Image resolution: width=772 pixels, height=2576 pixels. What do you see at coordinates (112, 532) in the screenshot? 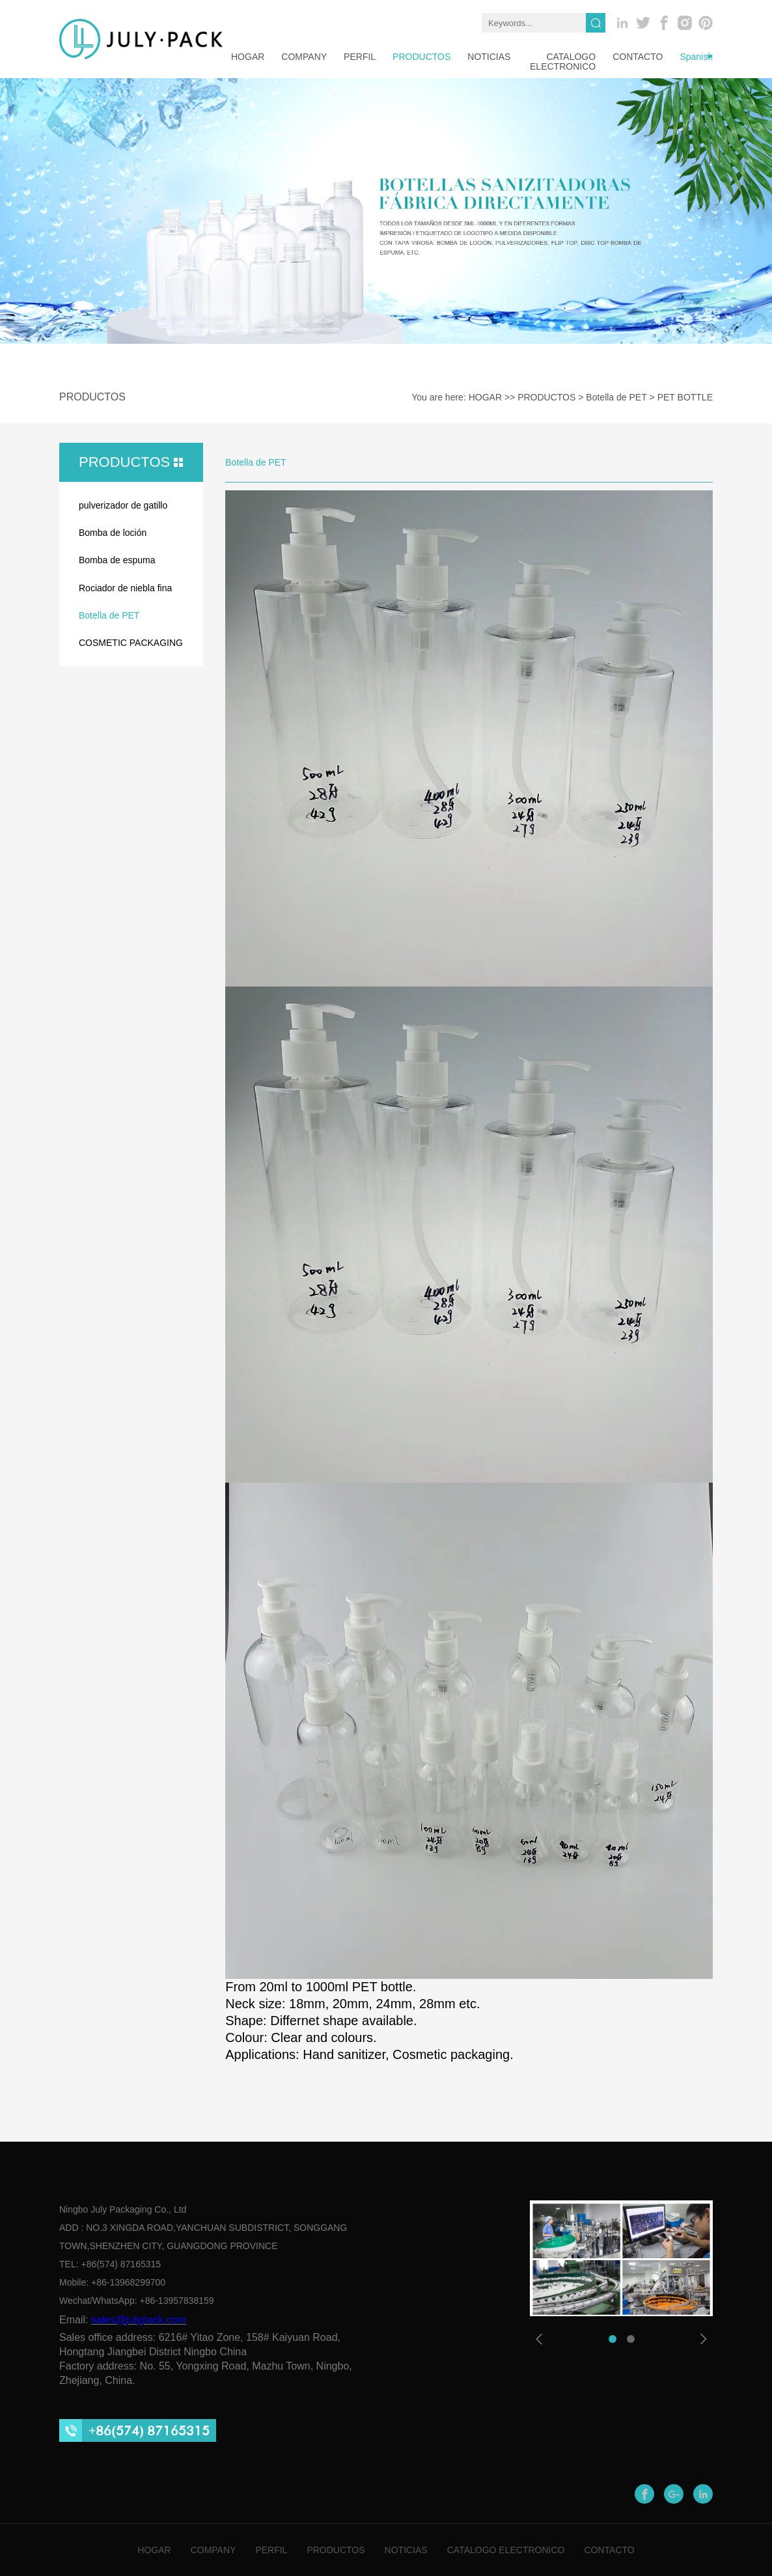
I see `Bomba de loción` at bounding box center [112, 532].